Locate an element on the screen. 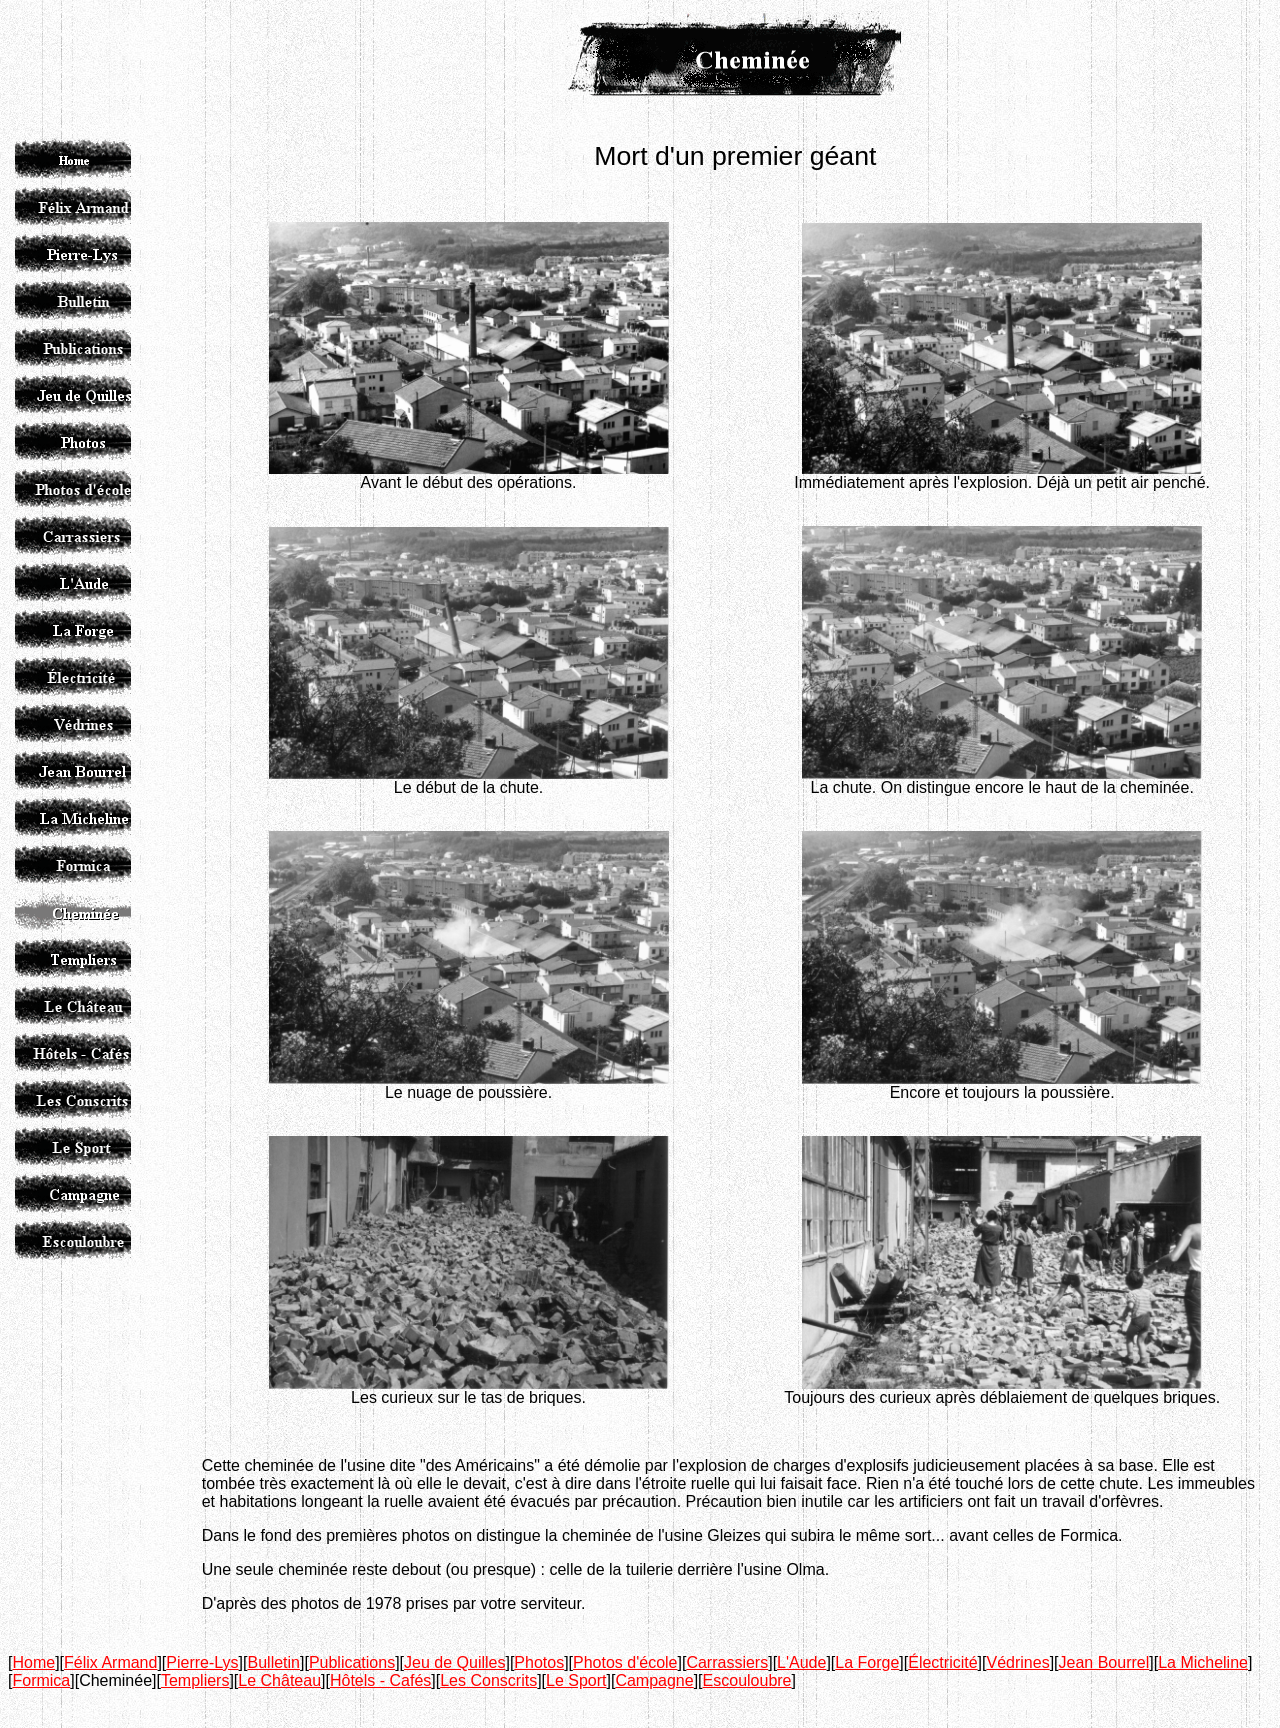  Hôtels - Cafés is located at coordinates (380, 1680).